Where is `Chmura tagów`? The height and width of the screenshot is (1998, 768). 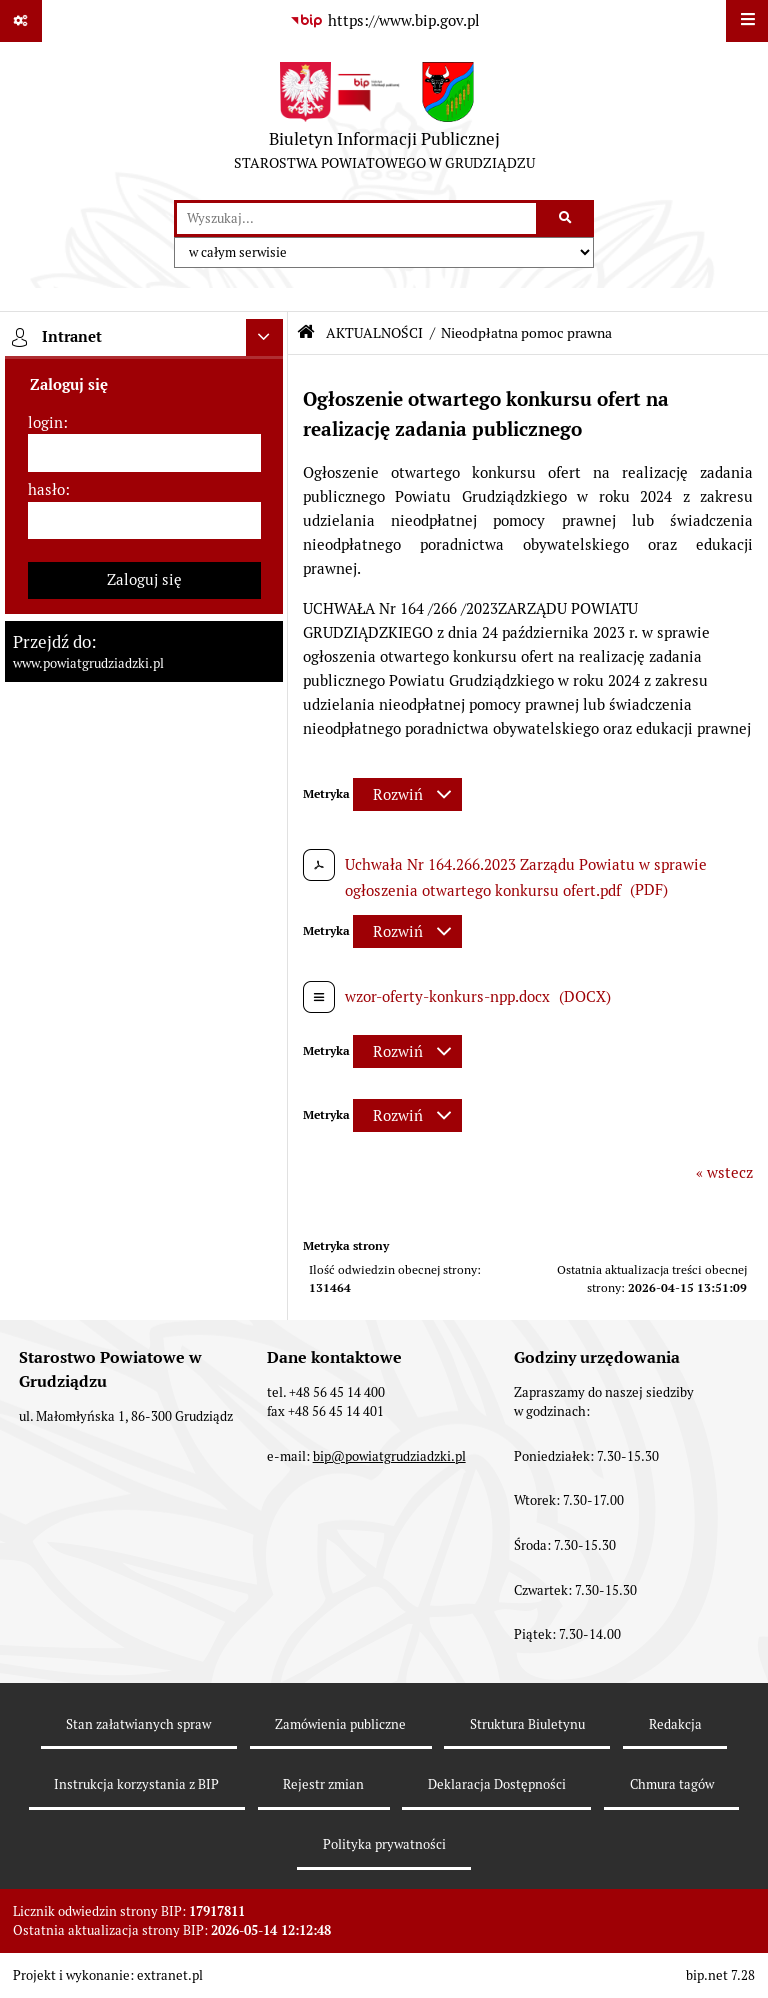
Chmura tagów is located at coordinates (672, 1784).